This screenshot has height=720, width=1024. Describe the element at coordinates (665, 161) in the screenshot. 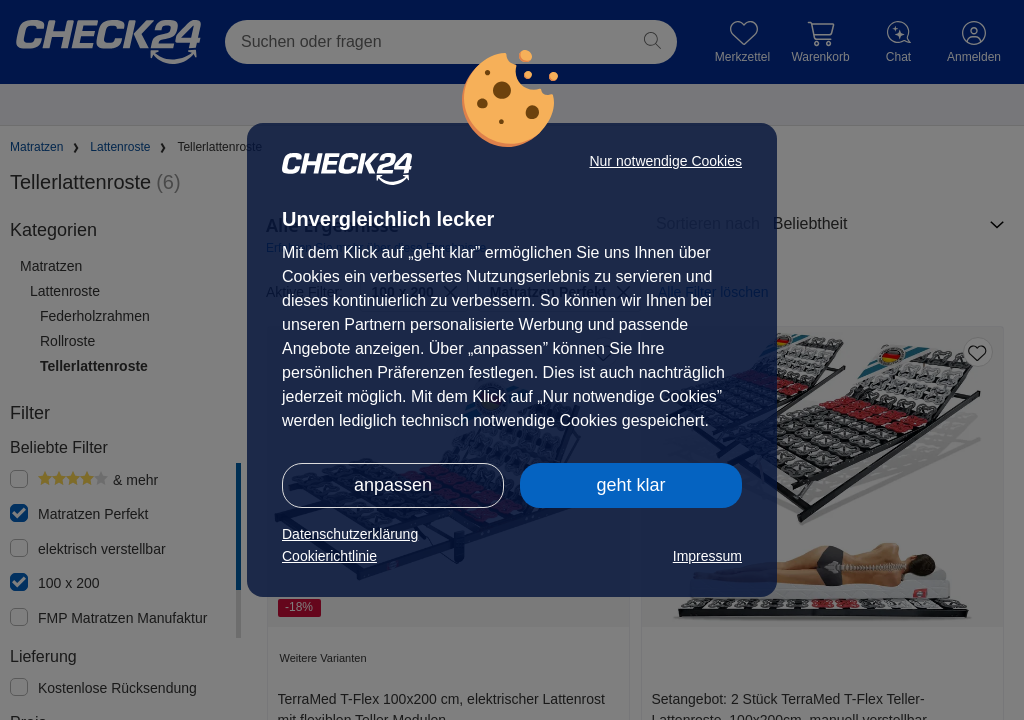

I see `Nur notwendige Cookies` at that location.